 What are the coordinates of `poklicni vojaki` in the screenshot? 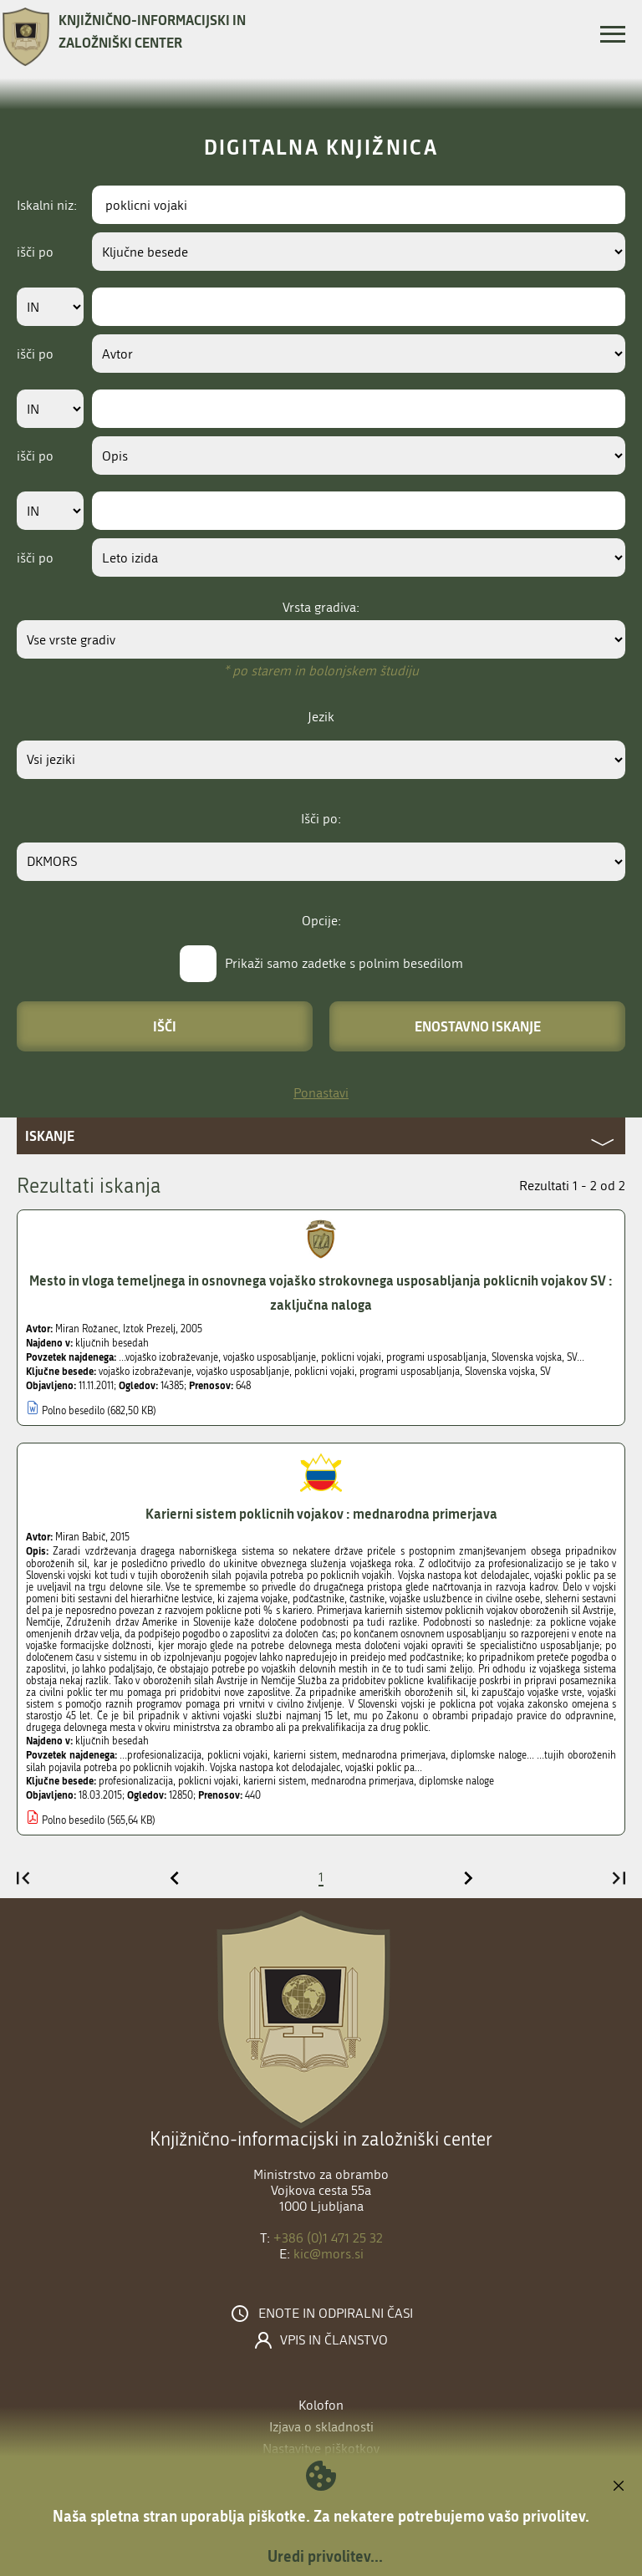 It's located at (324, 1371).